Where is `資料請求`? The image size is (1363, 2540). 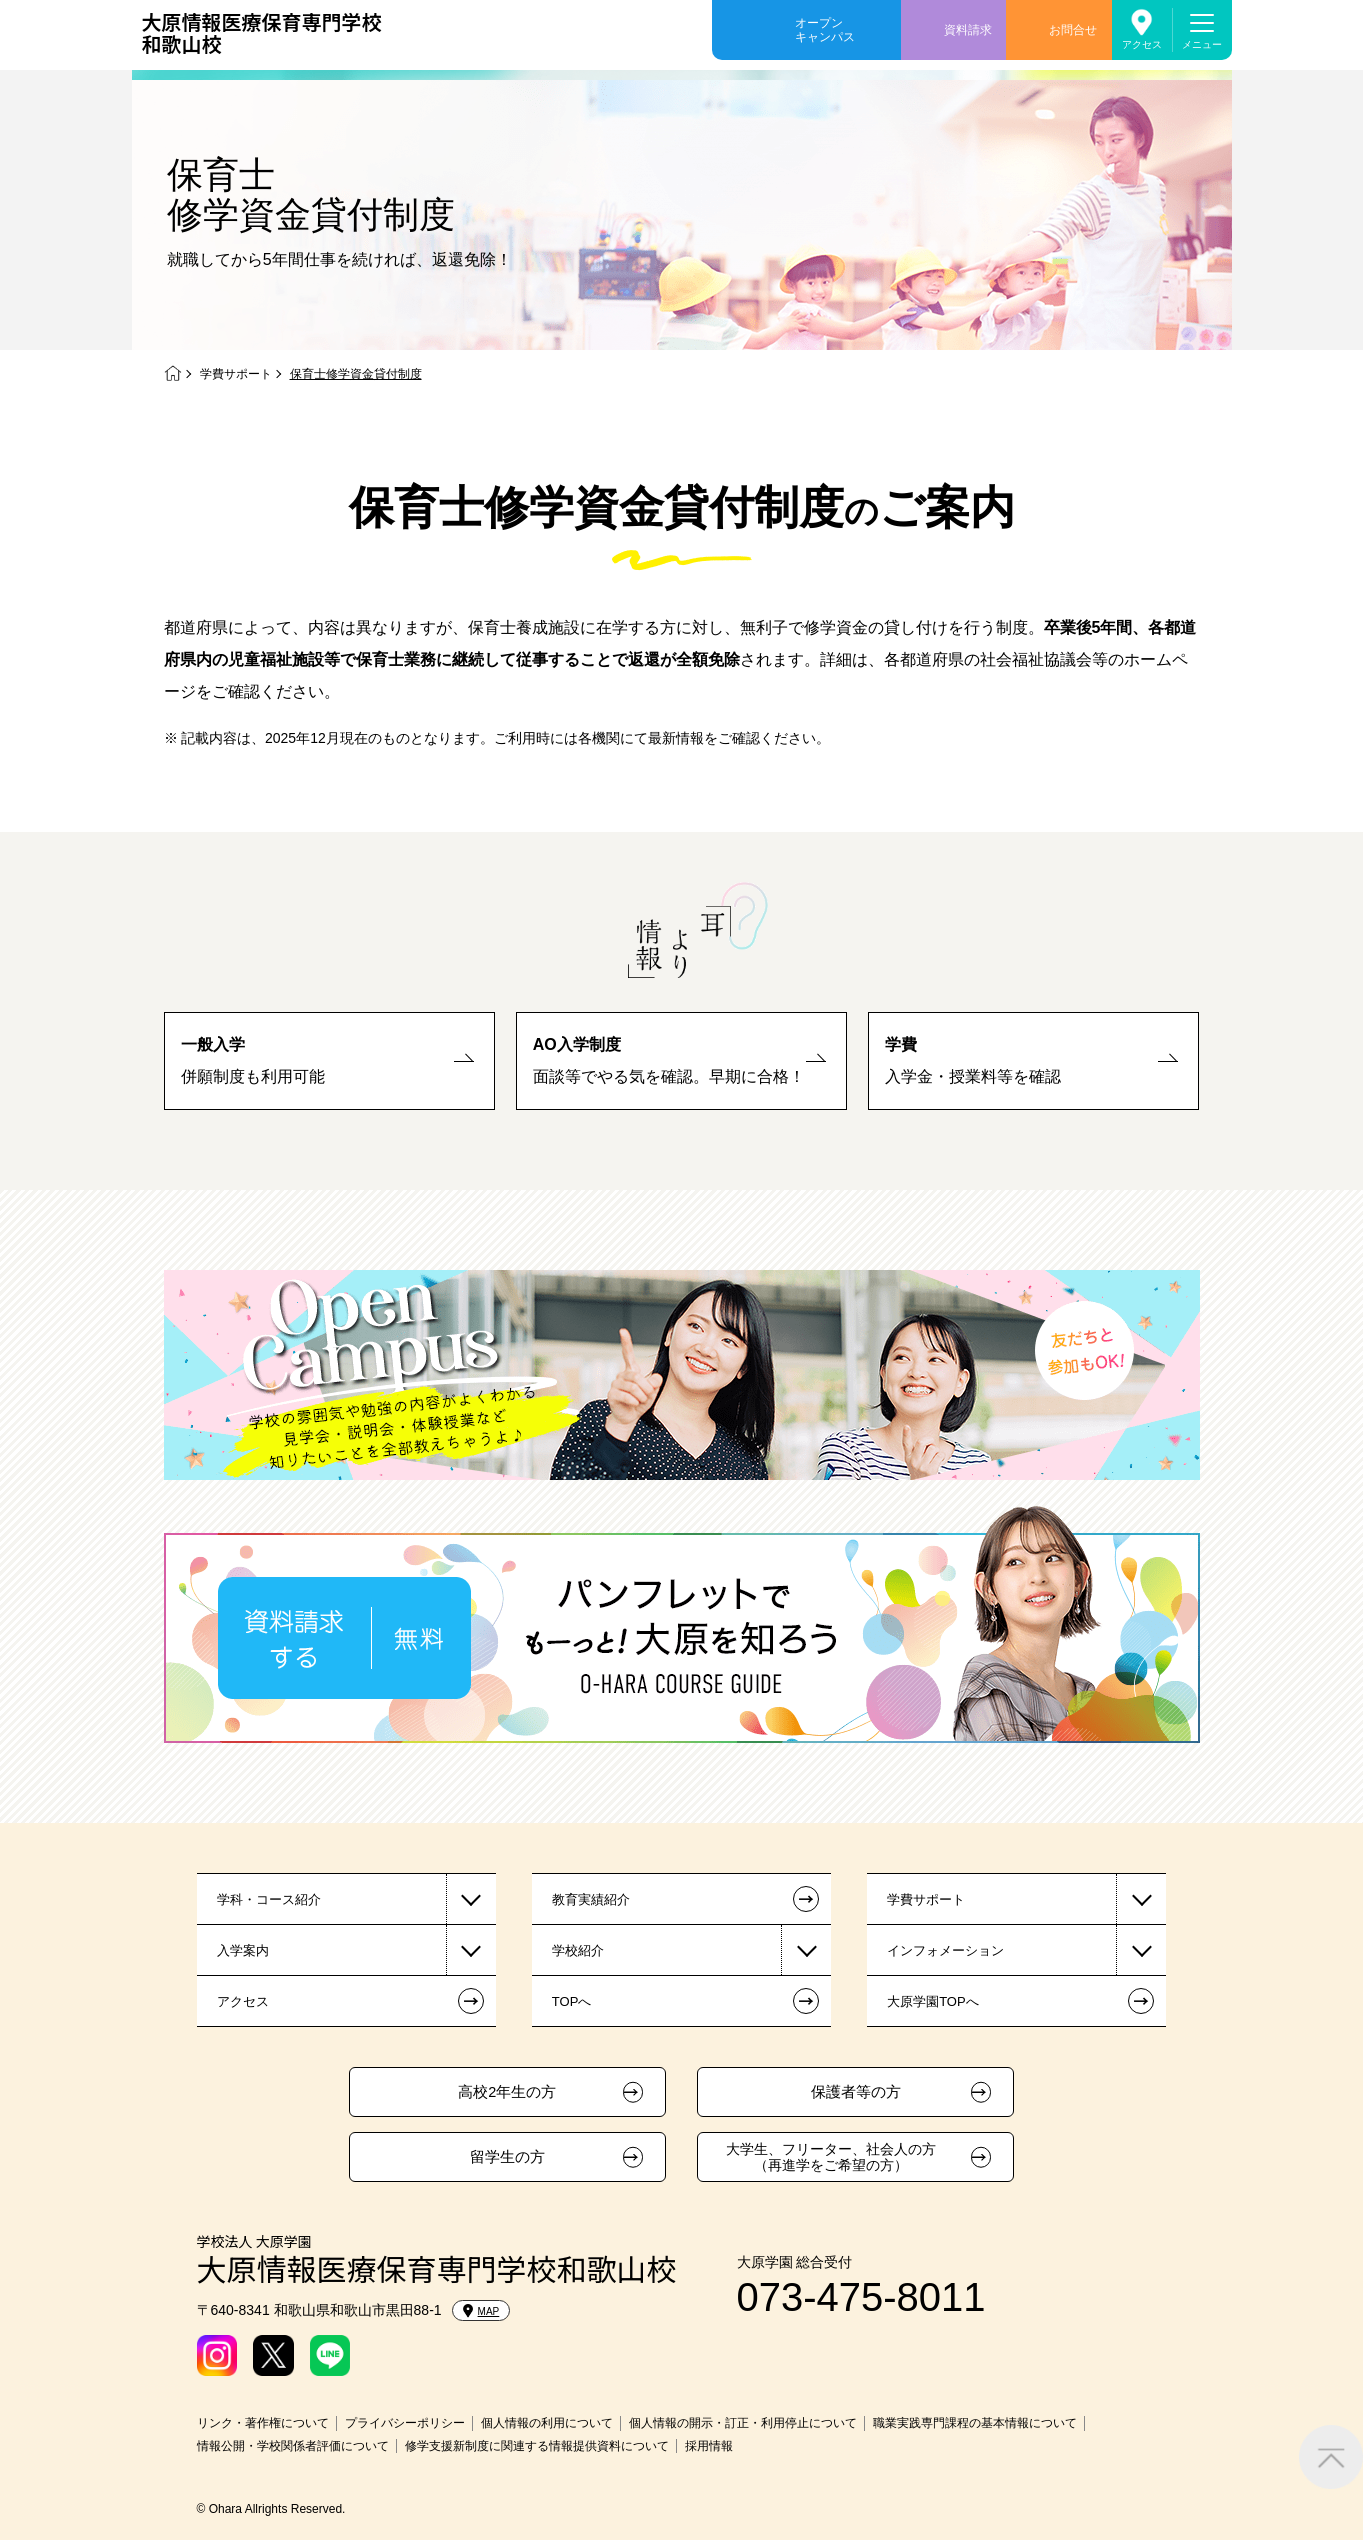 資料請求 is located at coordinates (968, 30).